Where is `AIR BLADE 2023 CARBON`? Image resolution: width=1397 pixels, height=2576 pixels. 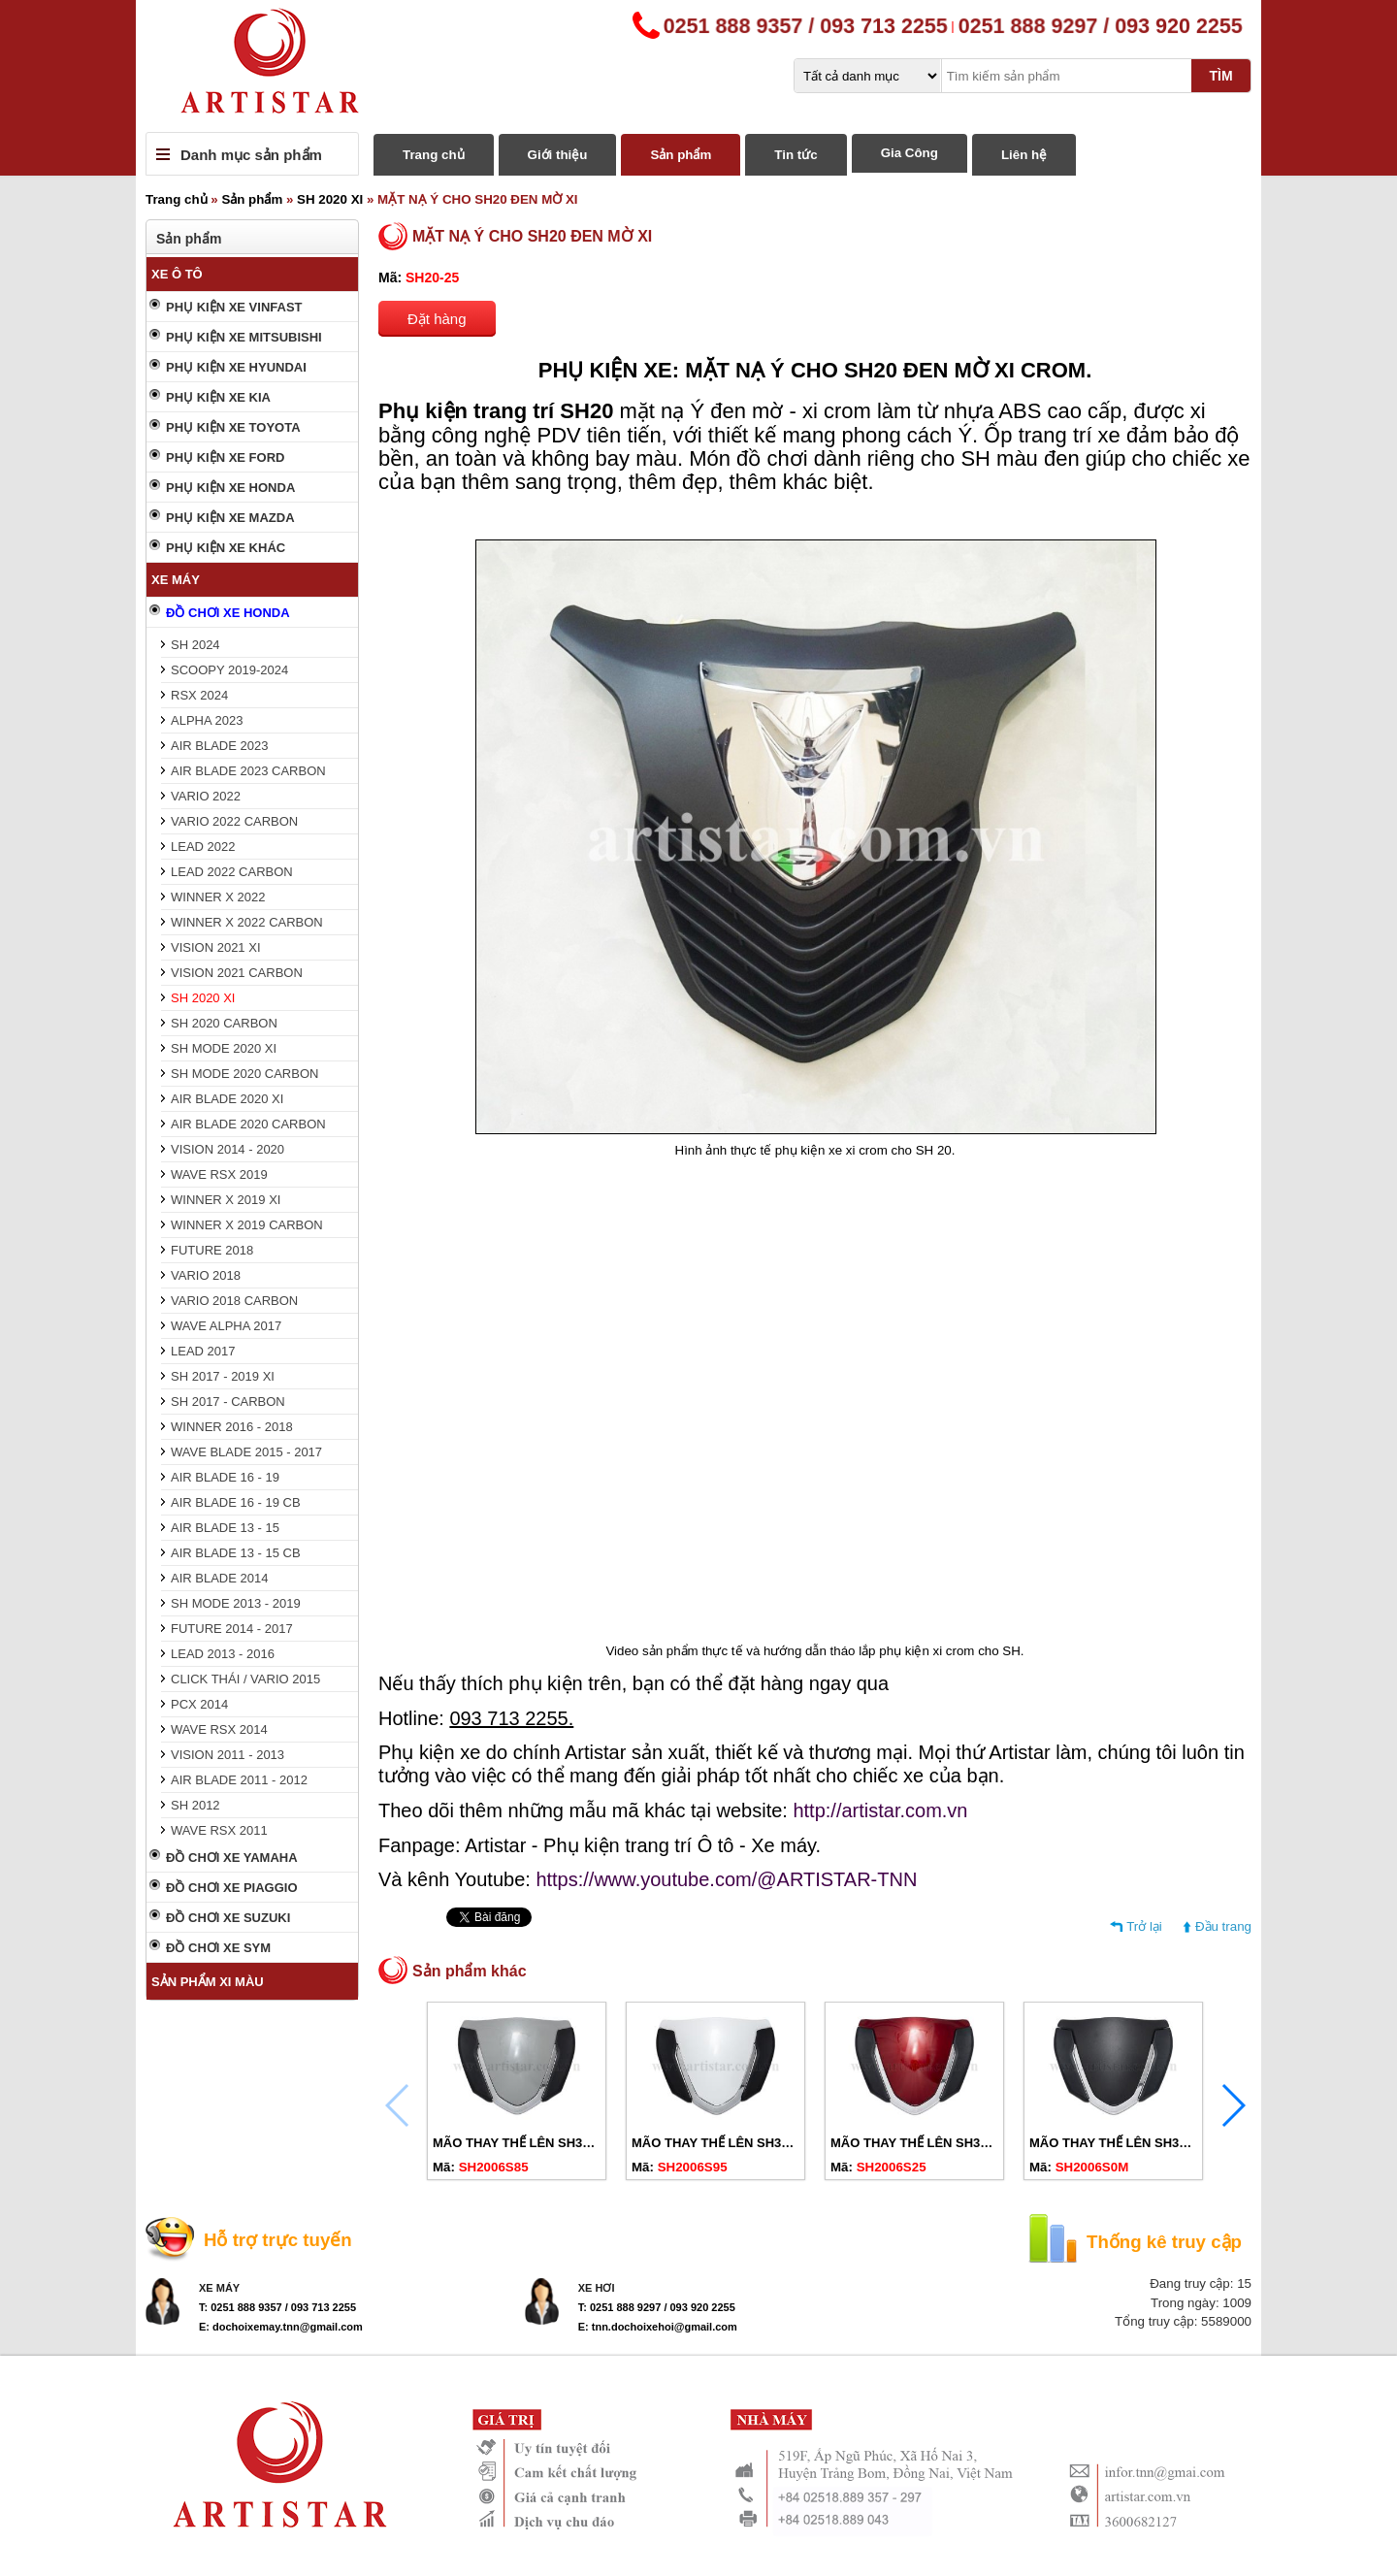
AIR BLADE 2023 CARBON is located at coordinates (248, 771).